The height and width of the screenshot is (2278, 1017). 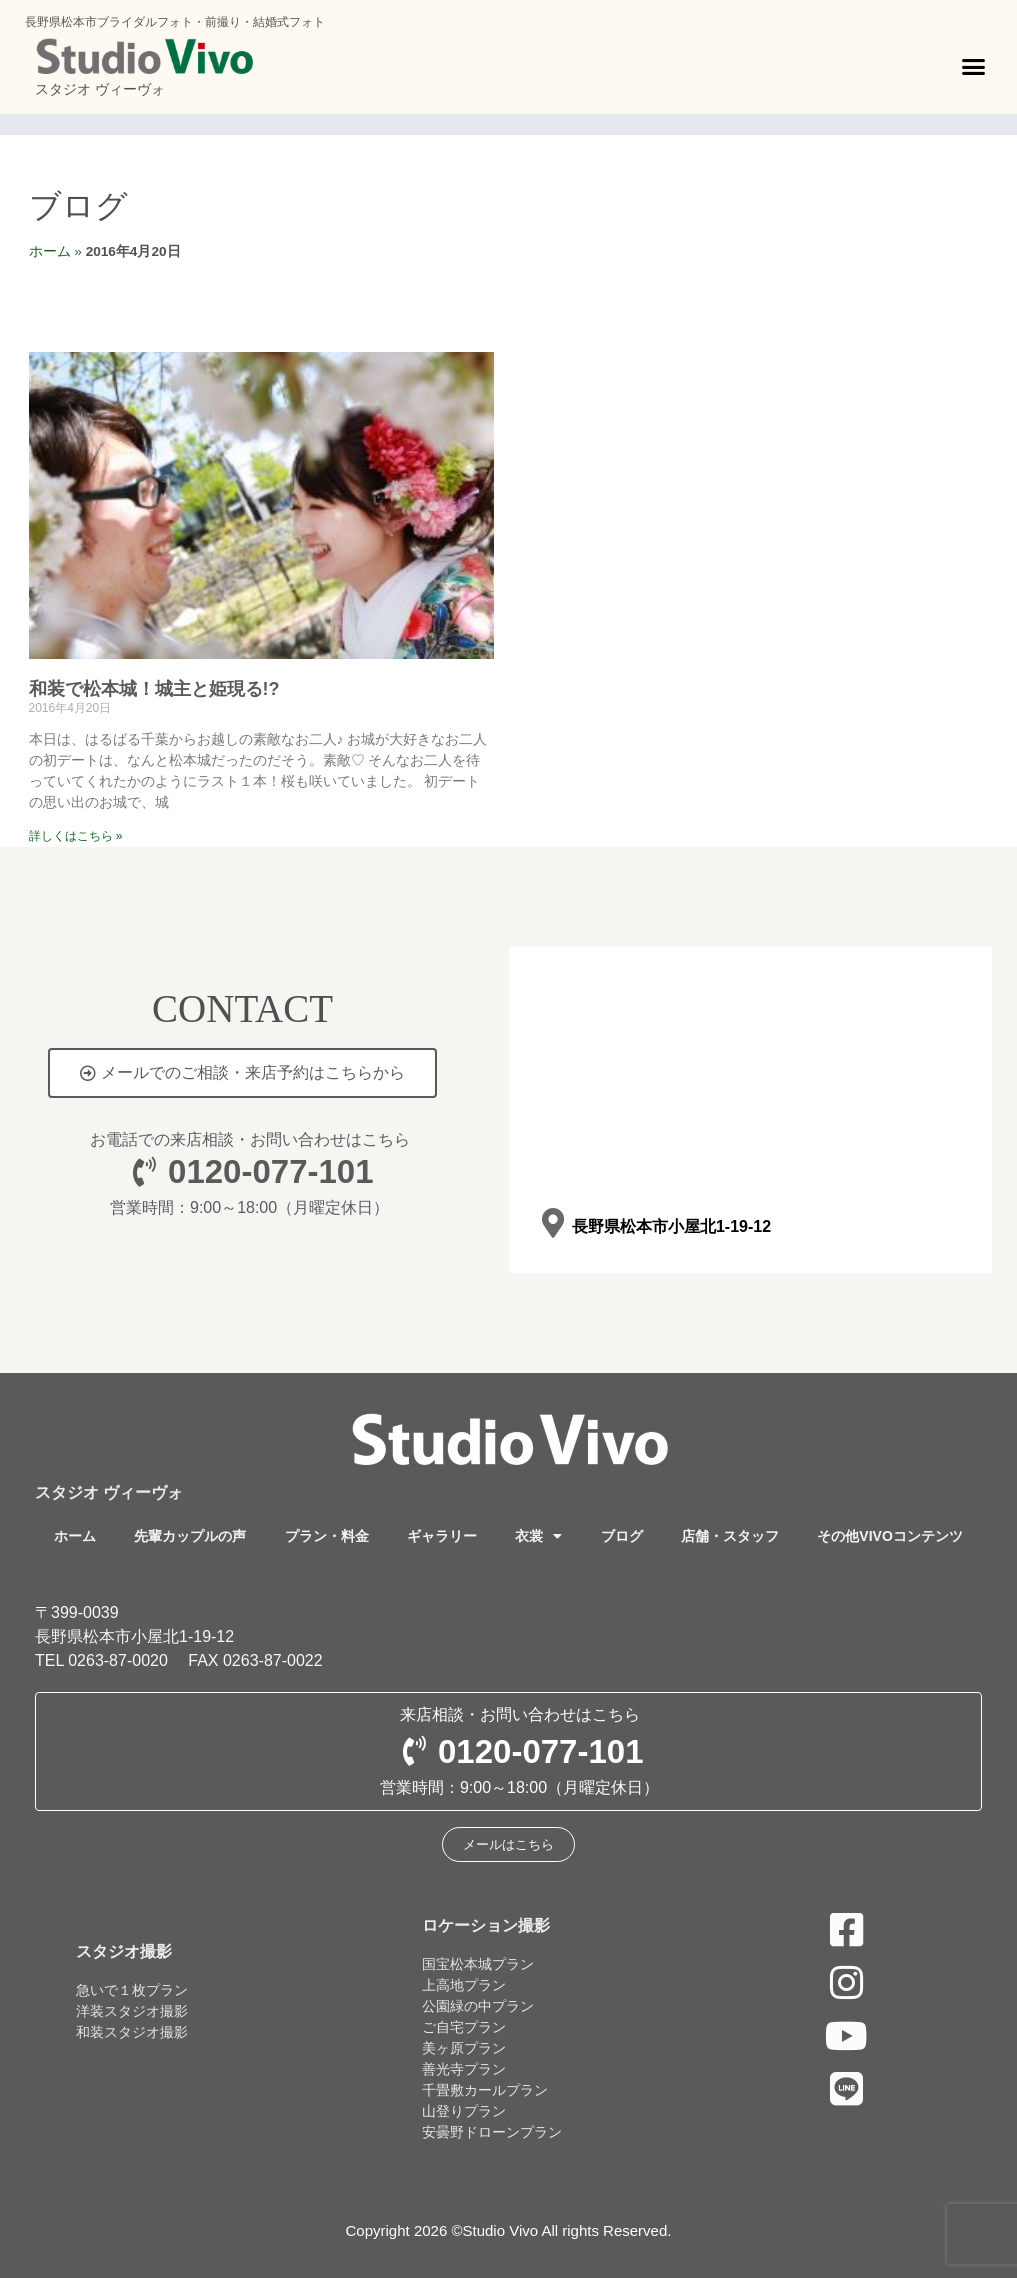 What do you see at coordinates (889, 1536) in the screenshot?
I see `その他VIVOコンテンツ` at bounding box center [889, 1536].